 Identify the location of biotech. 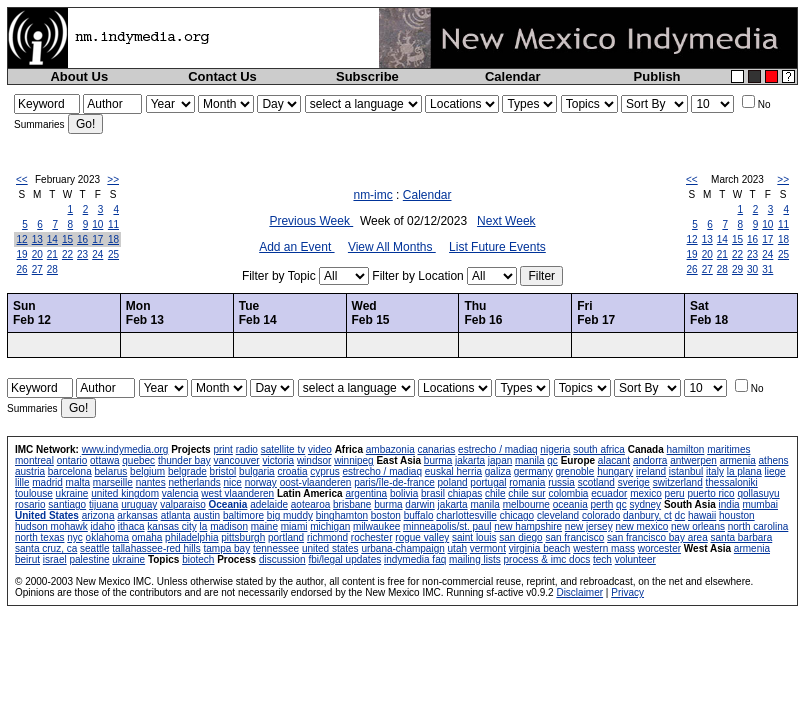
(198, 559).